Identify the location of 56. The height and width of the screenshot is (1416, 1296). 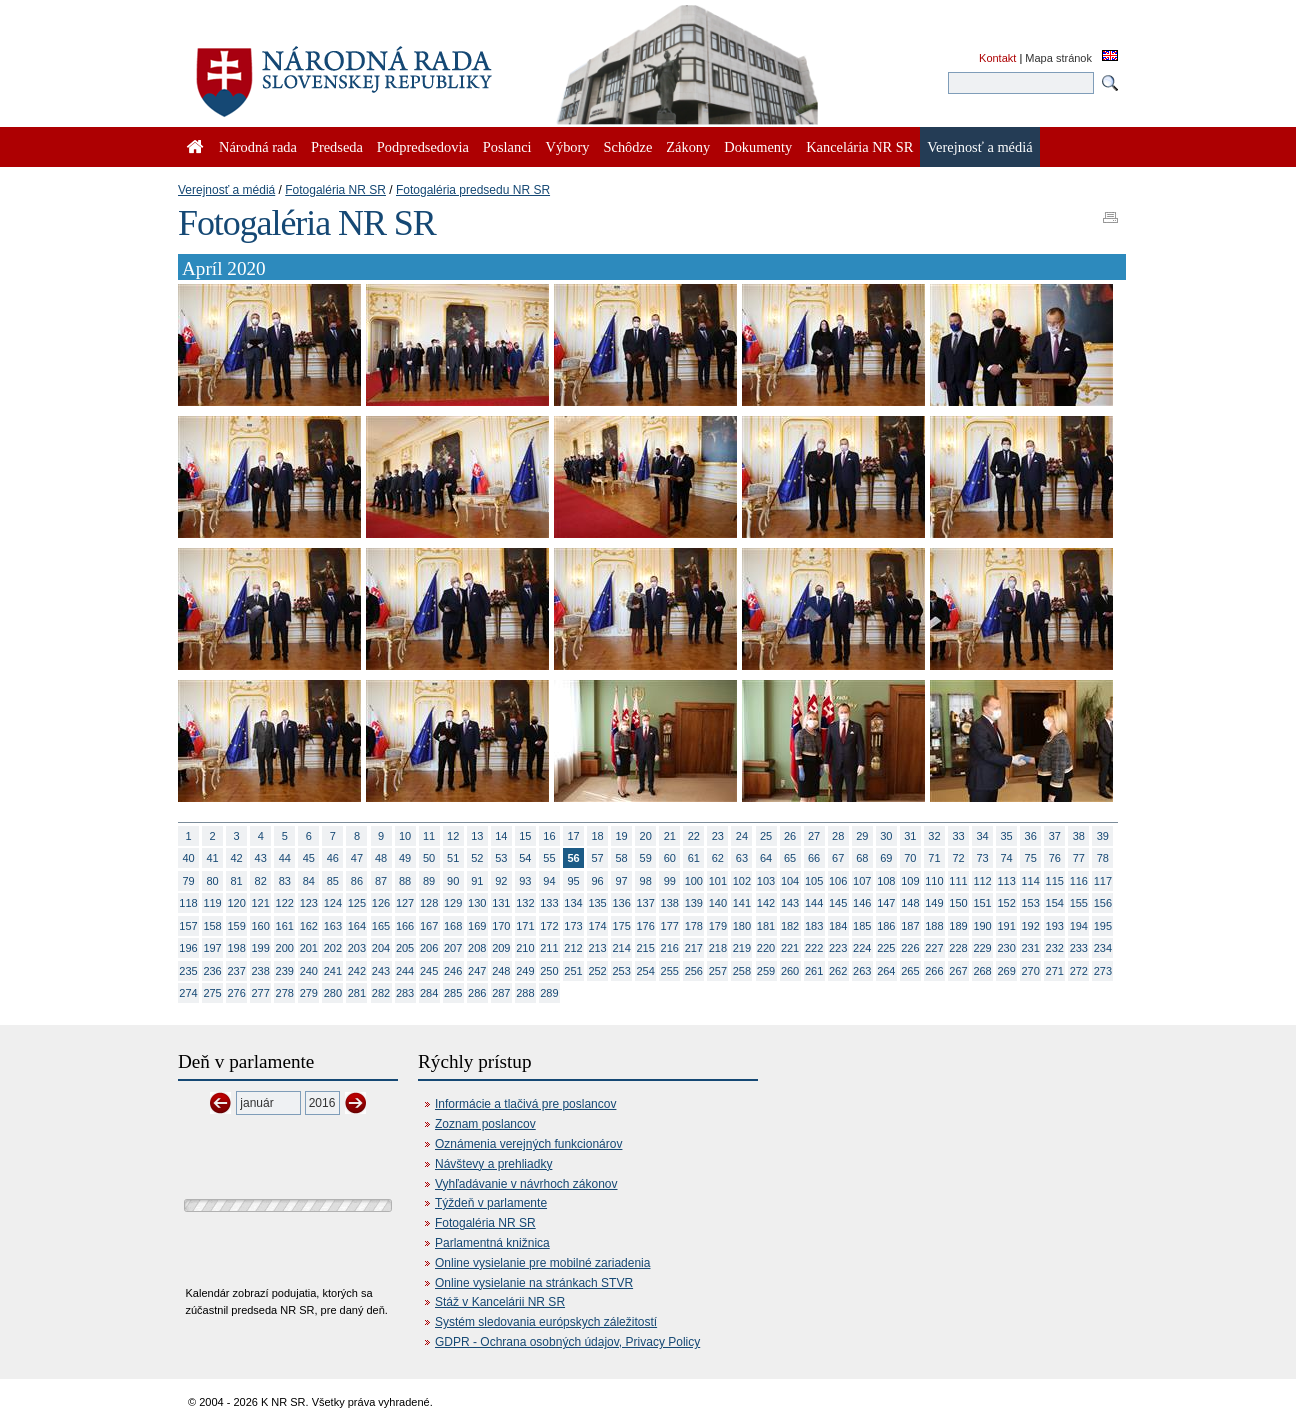
(573, 858).